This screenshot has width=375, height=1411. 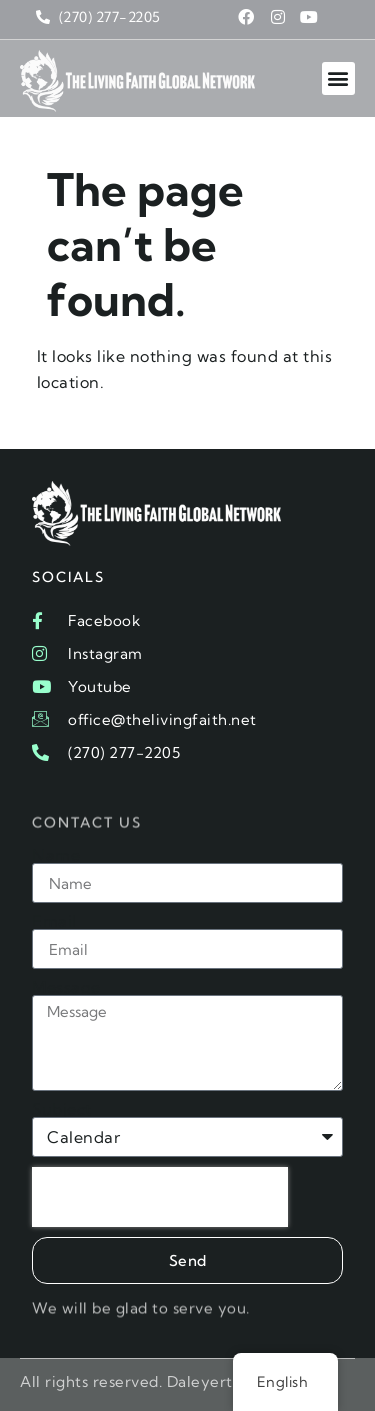 What do you see at coordinates (66, 987) in the screenshot?
I see `Message` at bounding box center [66, 987].